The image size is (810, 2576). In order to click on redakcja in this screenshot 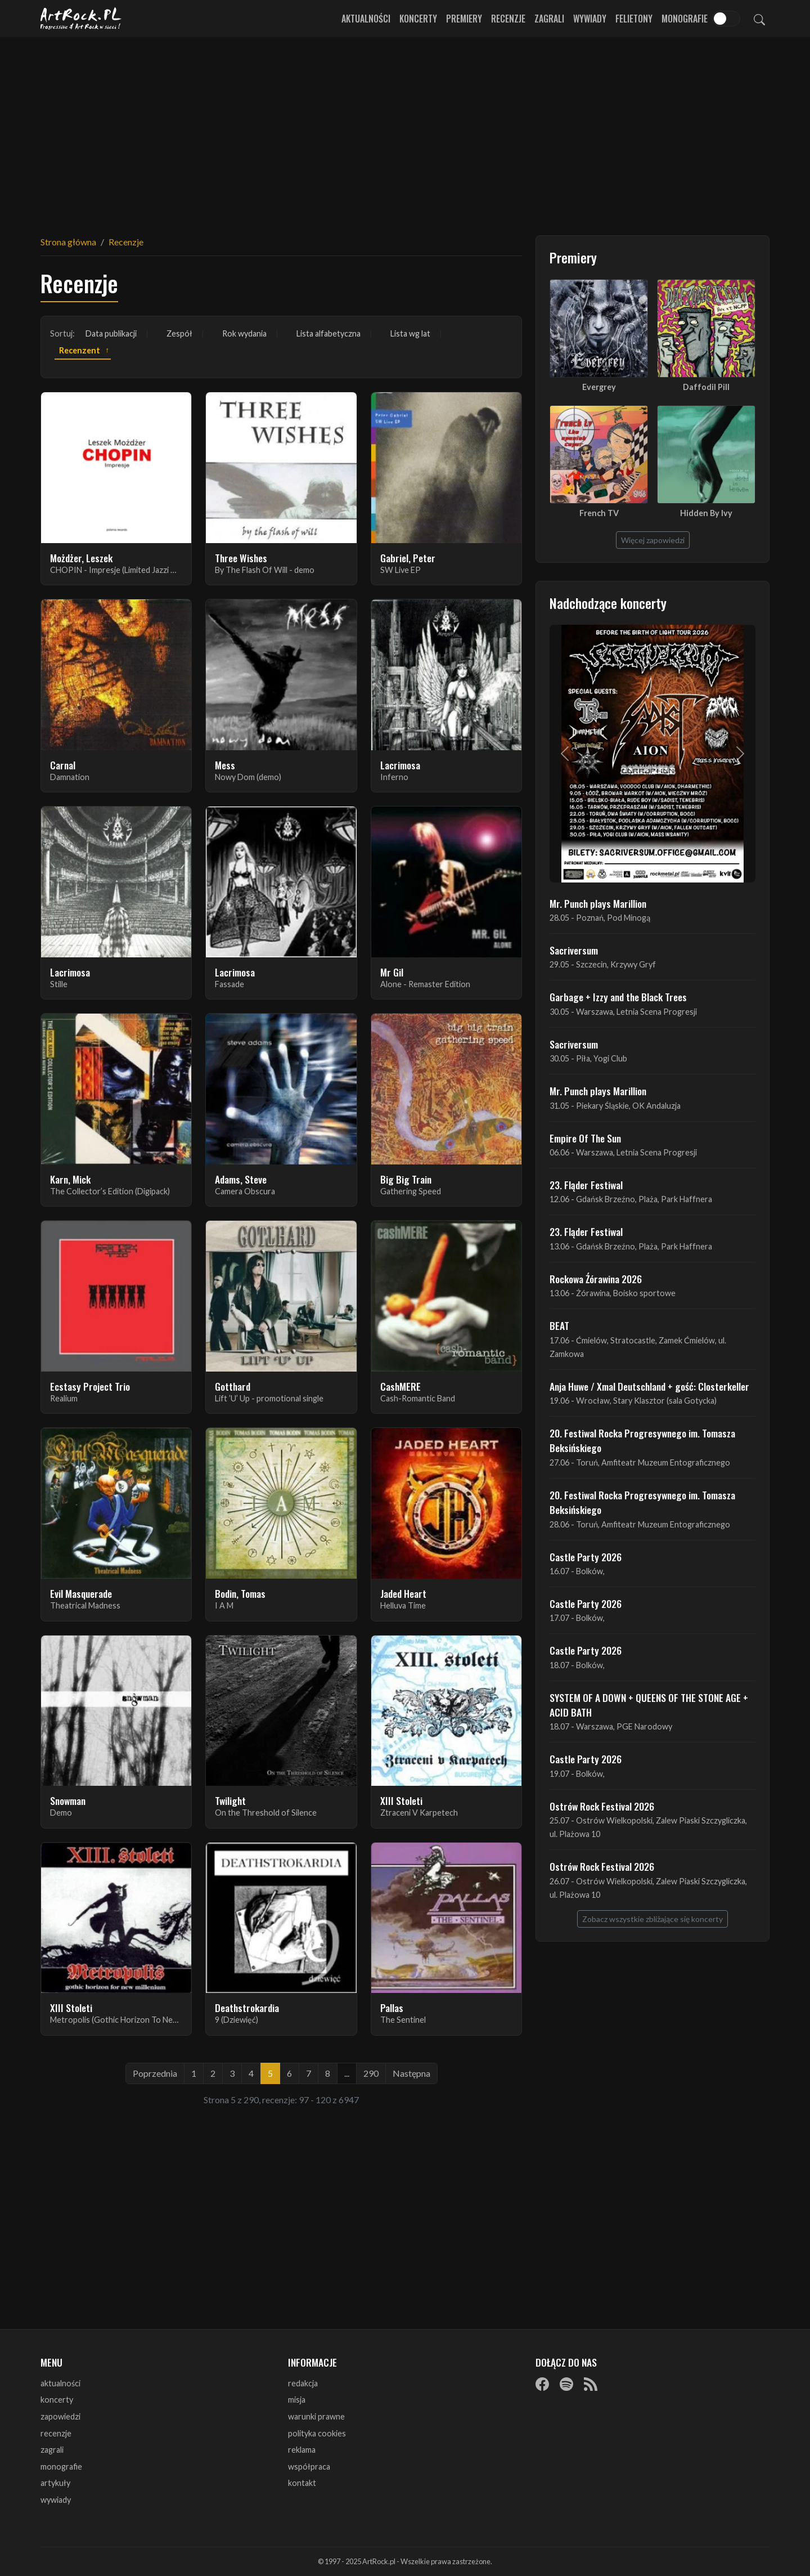, I will do `click(303, 2383)`.